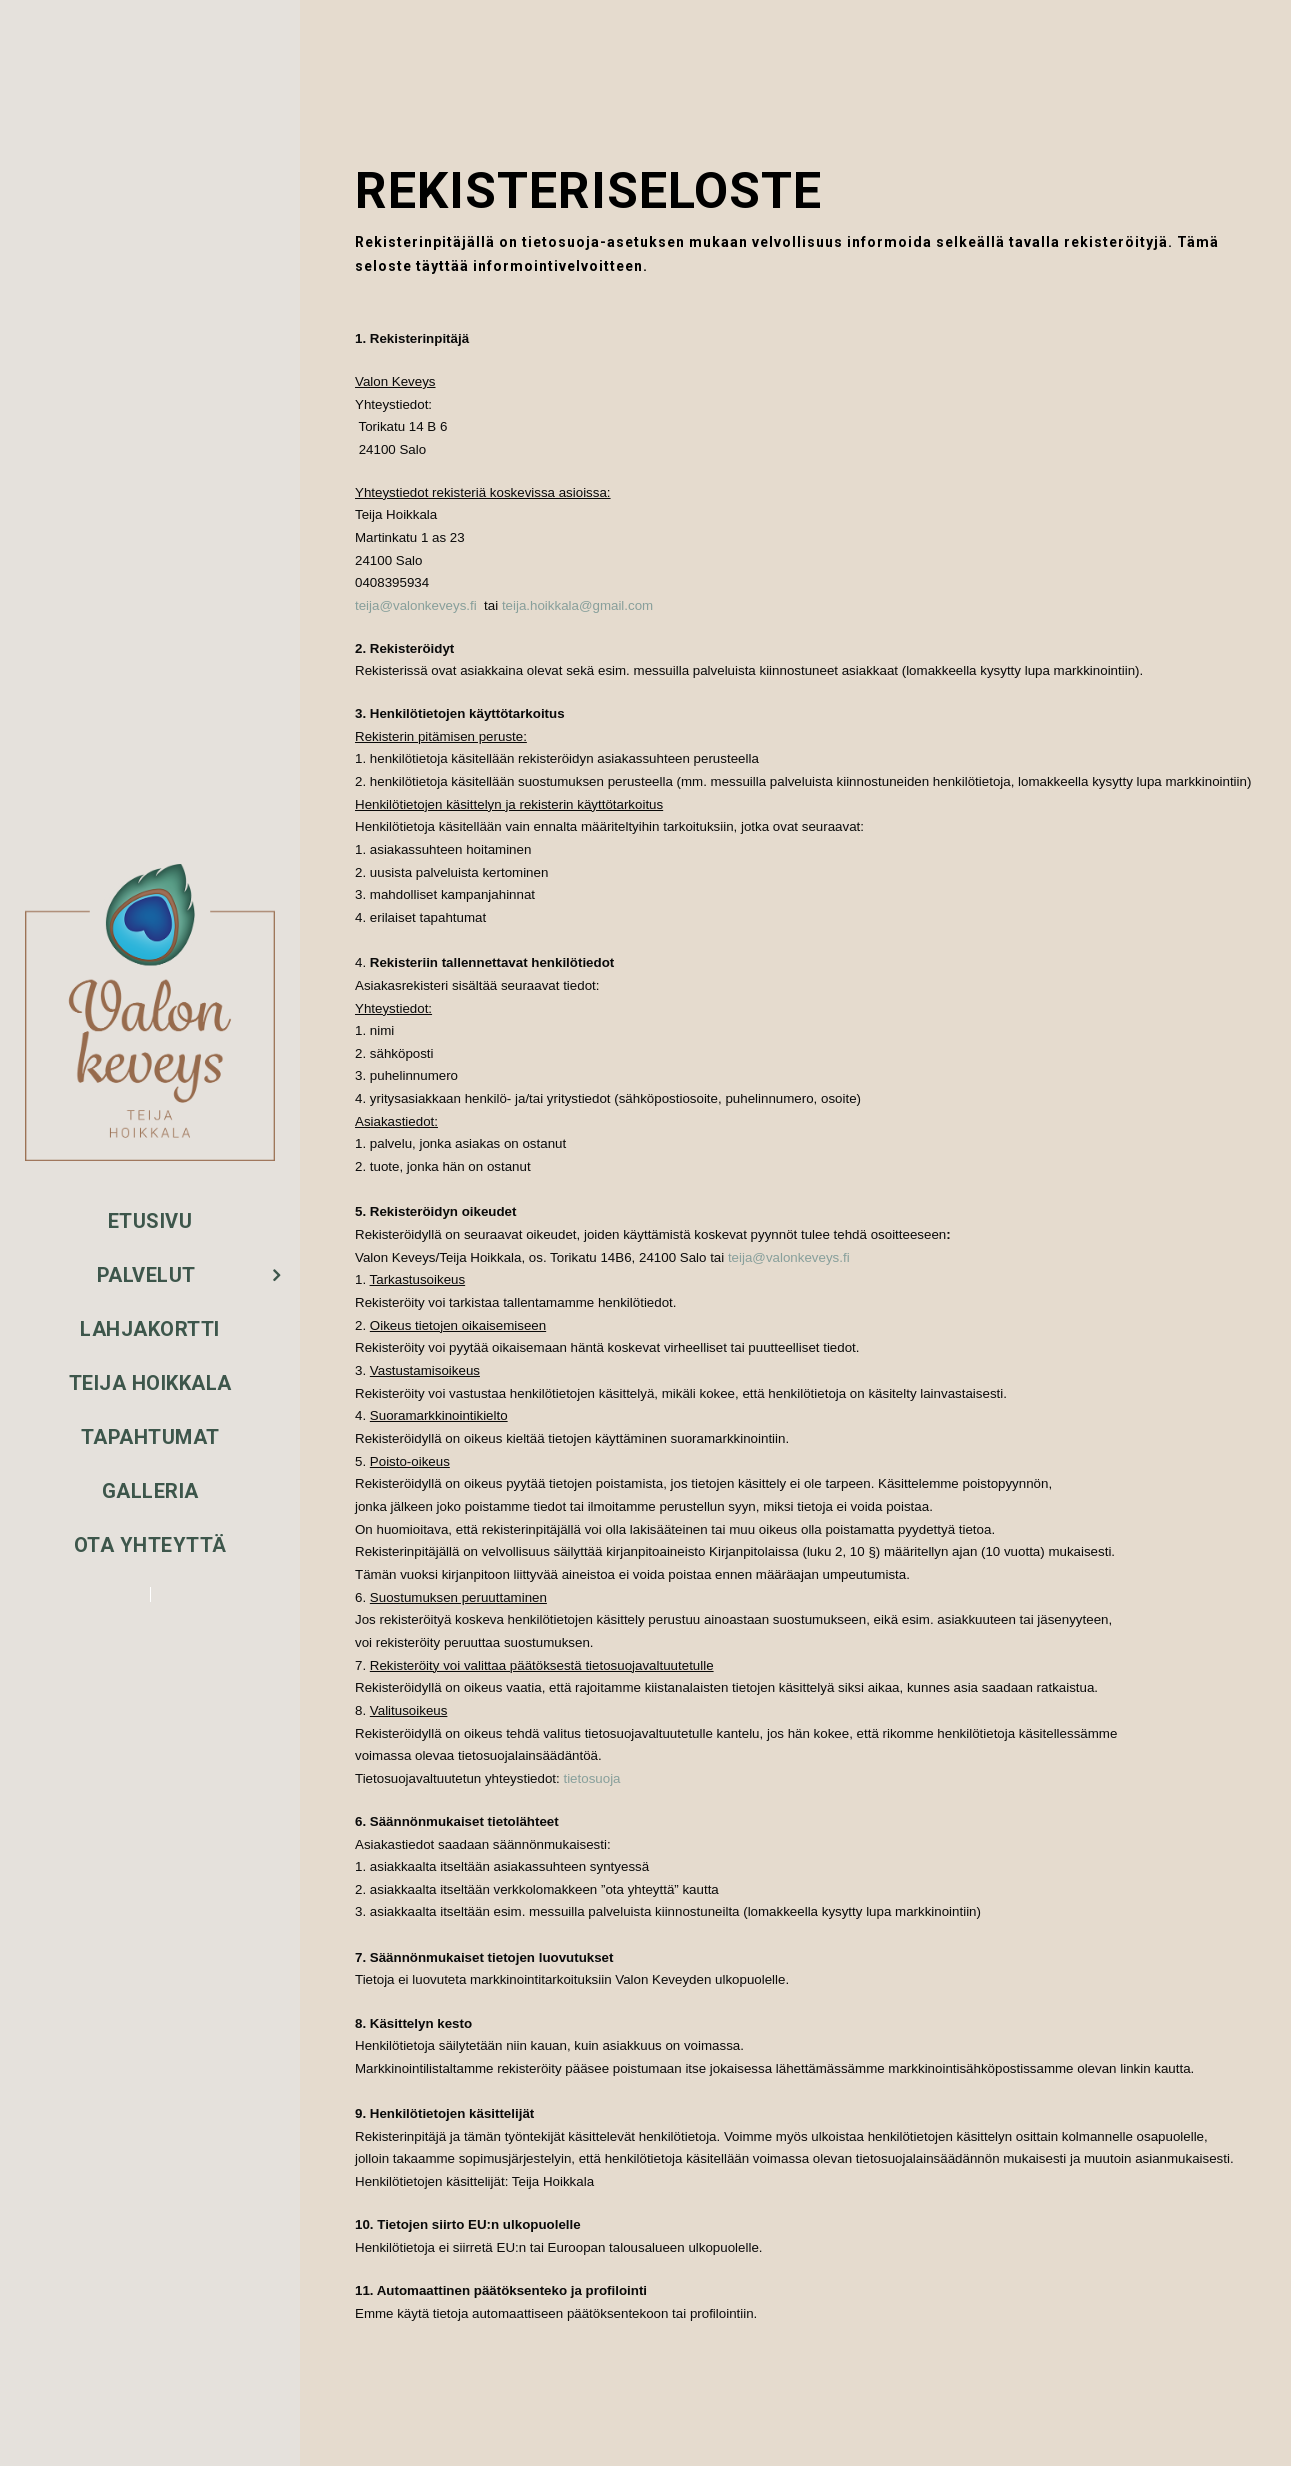  What do you see at coordinates (150, 1383) in the screenshot?
I see `Teija Hoikkala` at bounding box center [150, 1383].